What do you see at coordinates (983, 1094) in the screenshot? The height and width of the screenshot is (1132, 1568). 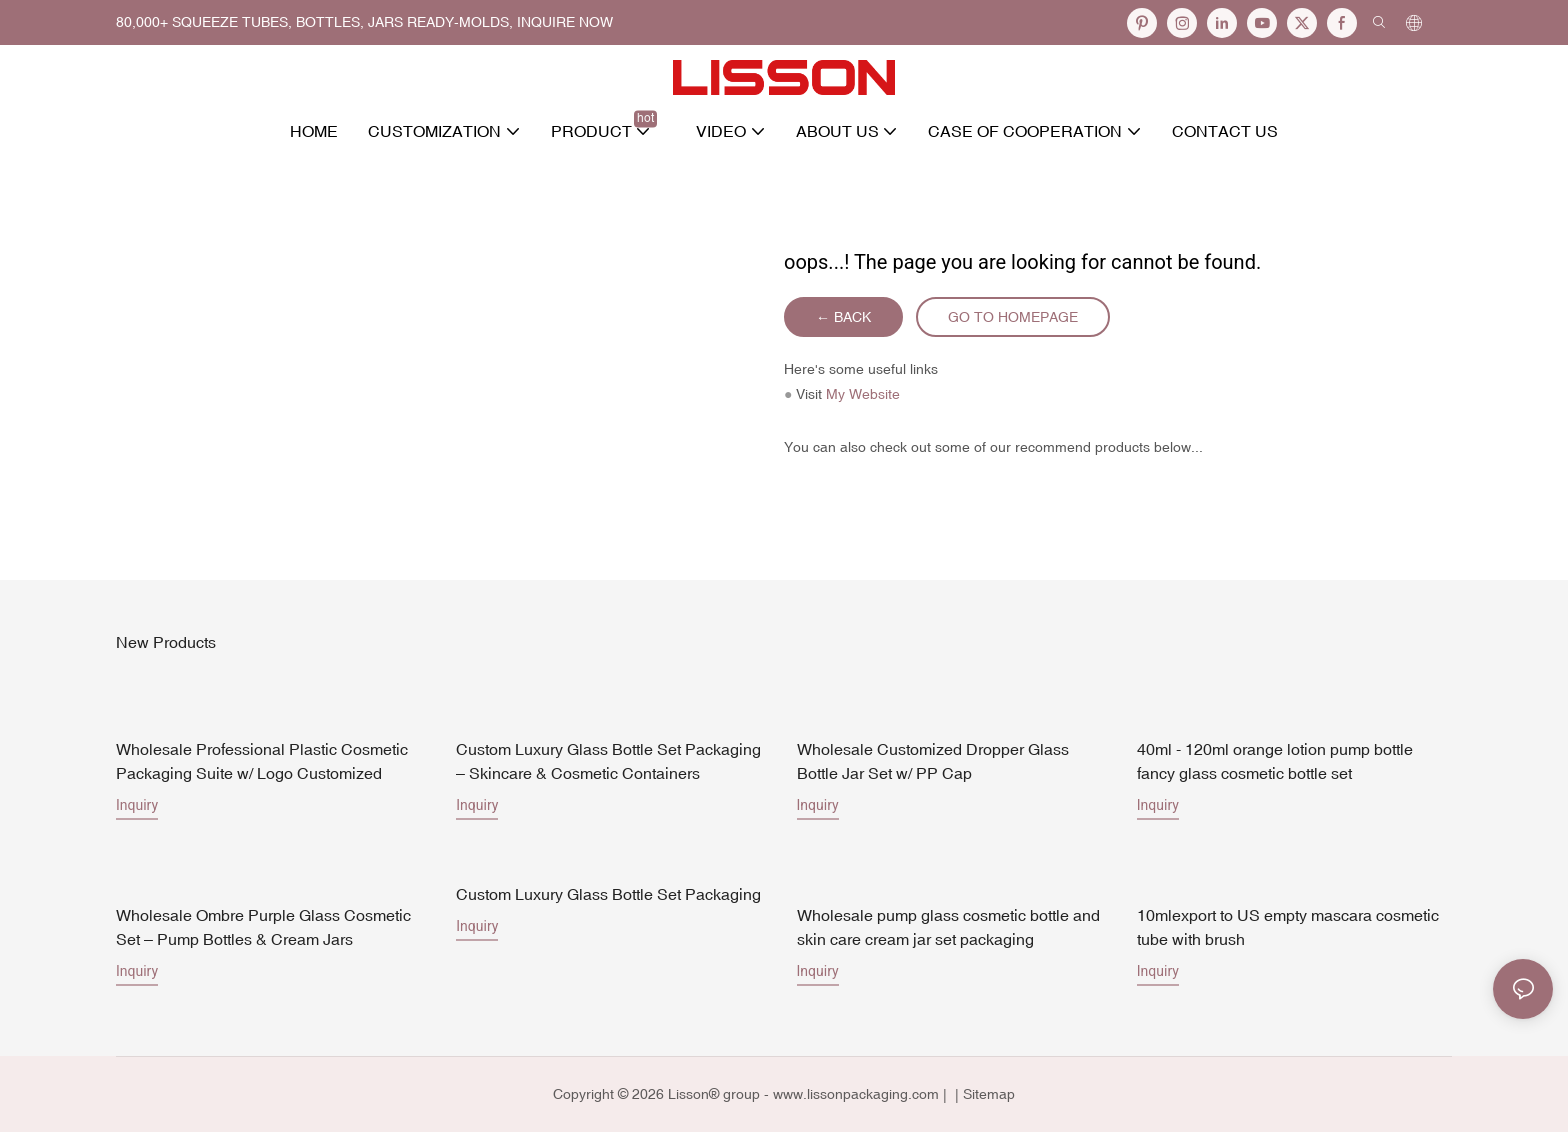 I see `| Sitemap` at bounding box center [983, 1094].